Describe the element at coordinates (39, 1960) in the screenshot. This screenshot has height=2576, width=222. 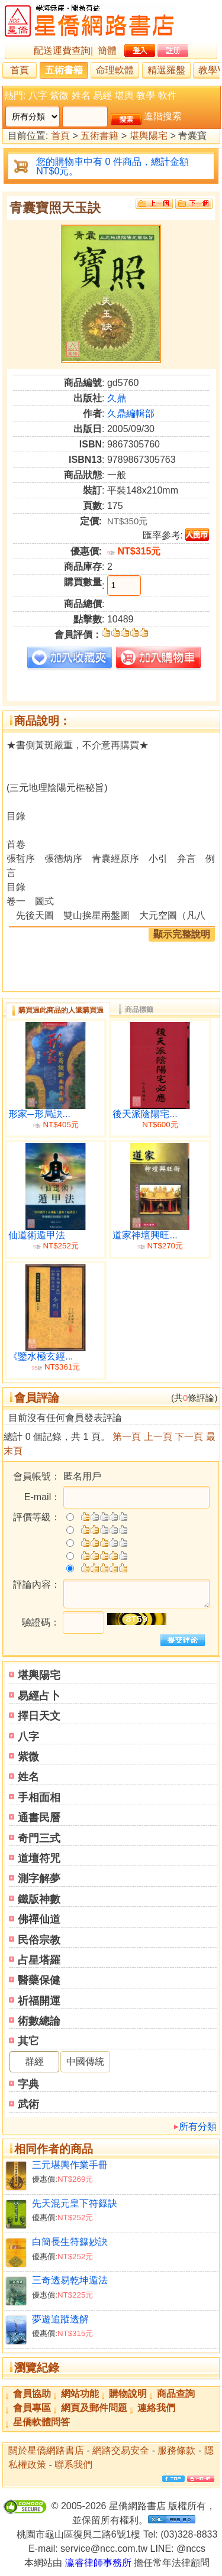
I see `占星塔羅` at that location.